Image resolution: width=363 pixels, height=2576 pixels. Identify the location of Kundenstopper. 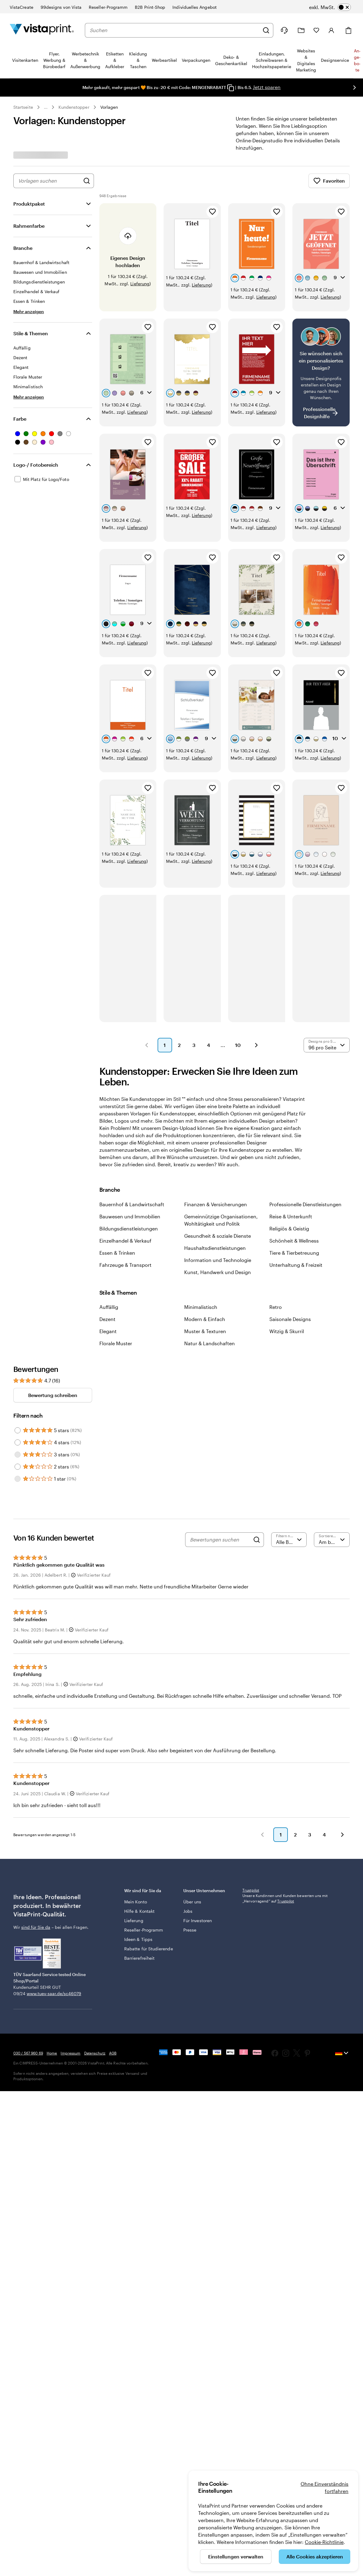
(73, 107).